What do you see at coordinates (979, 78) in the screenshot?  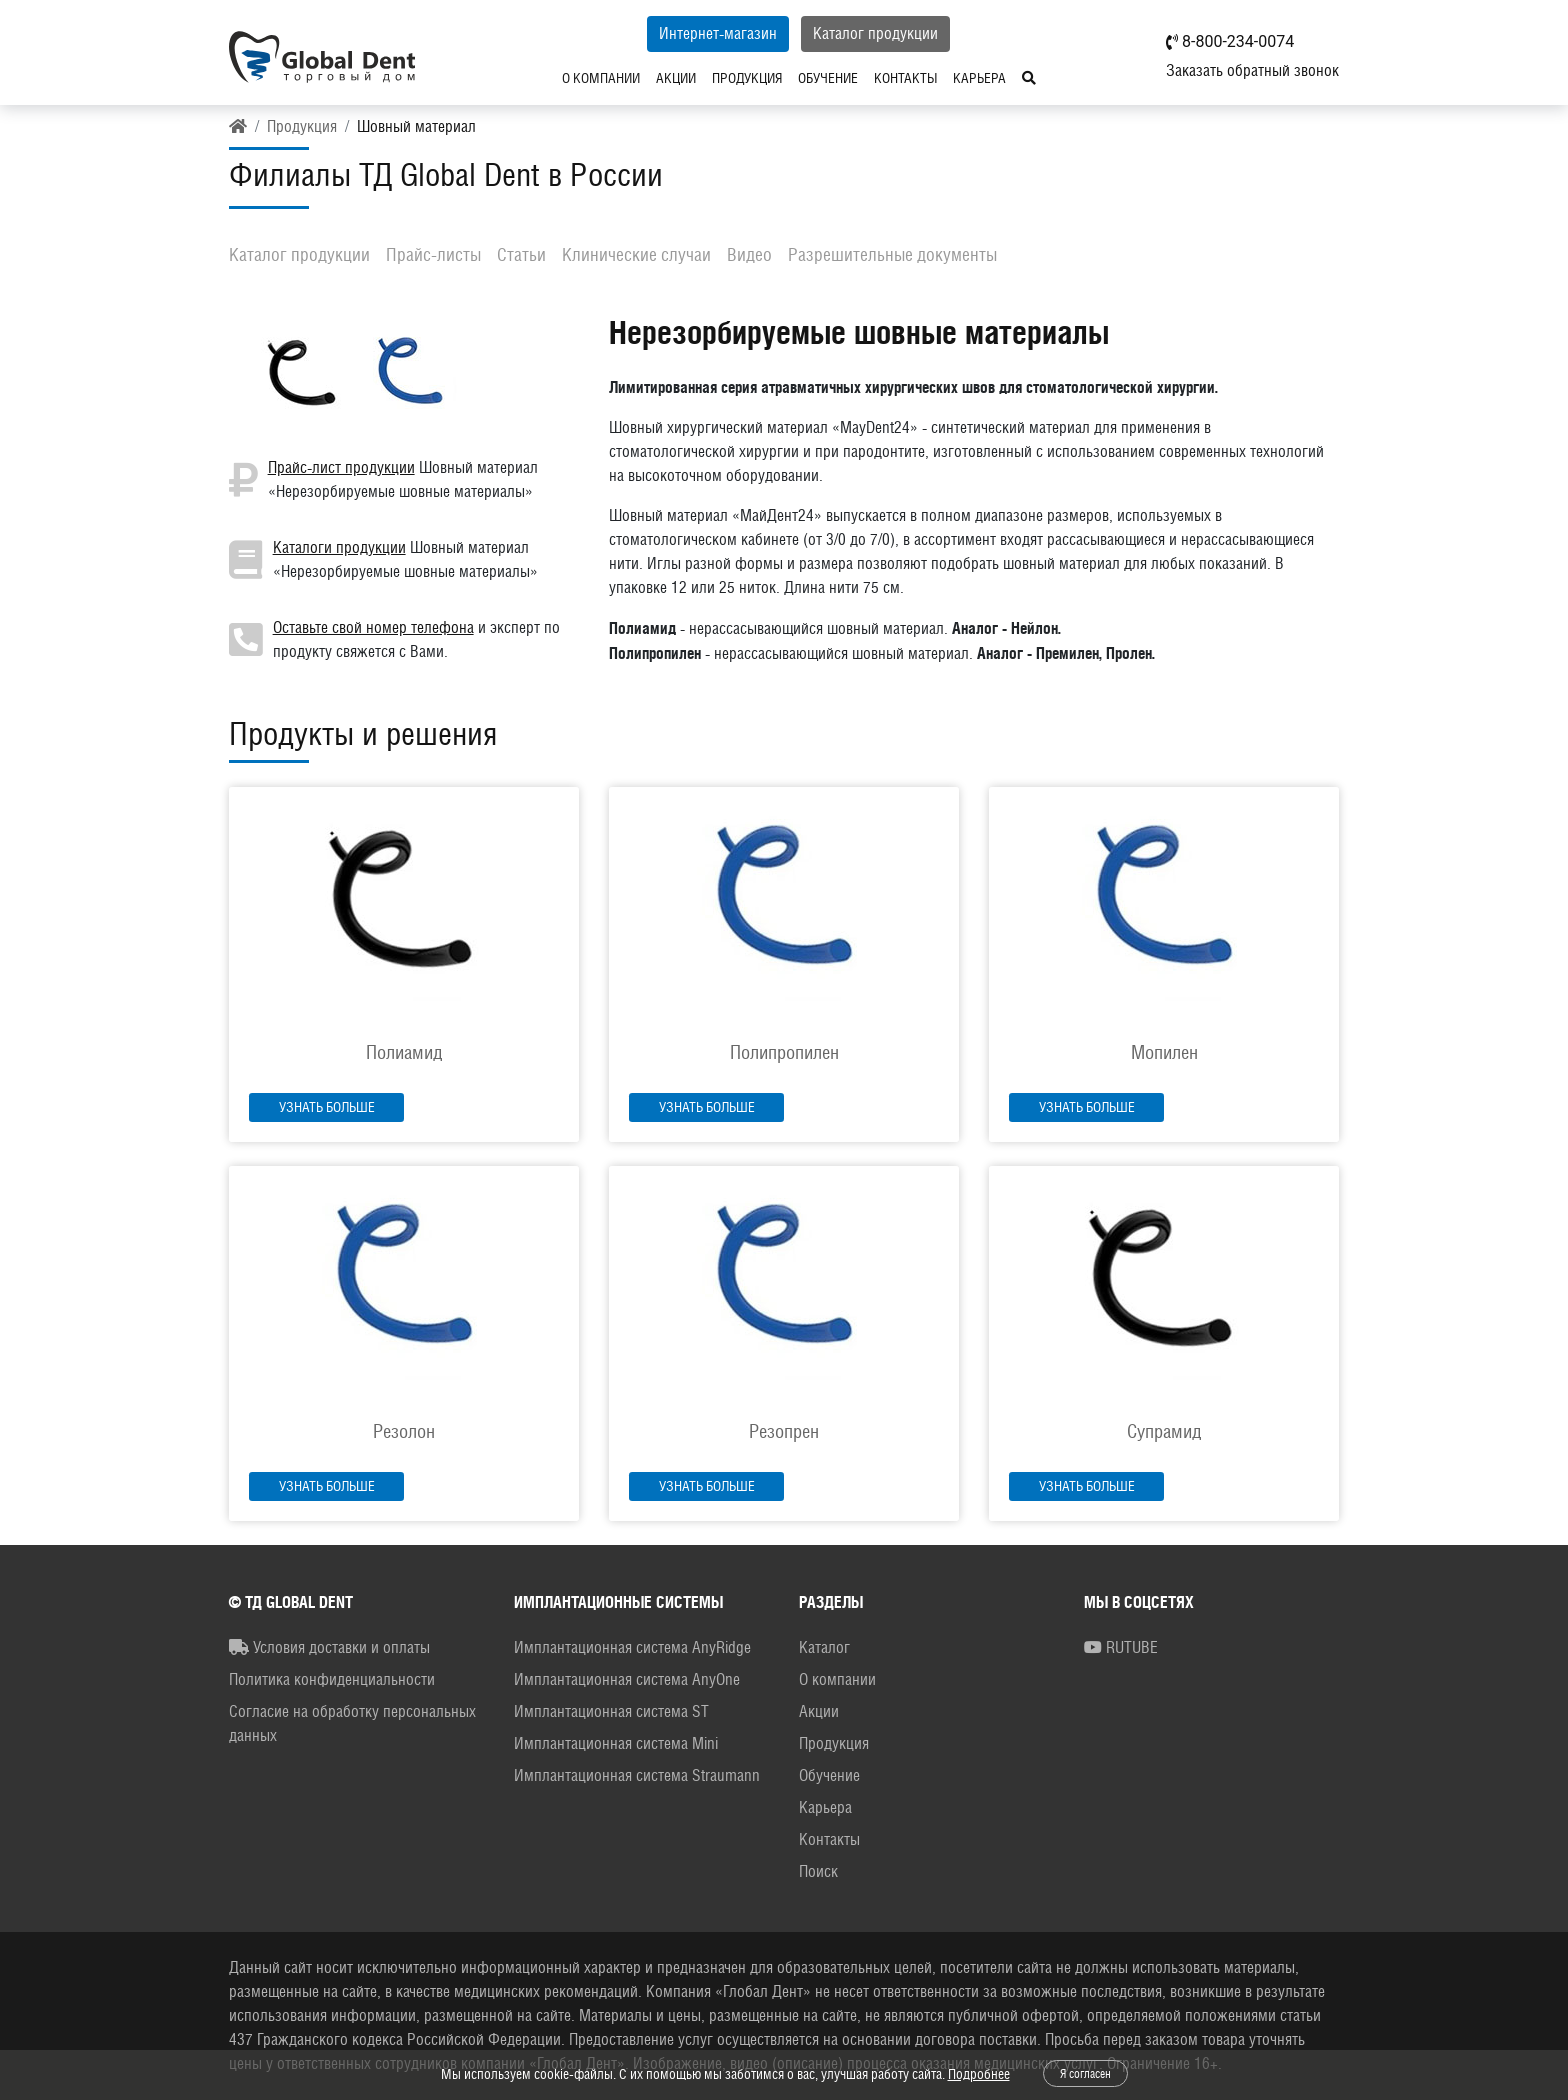 I see `Карьера` at bounding box center [979, 78].